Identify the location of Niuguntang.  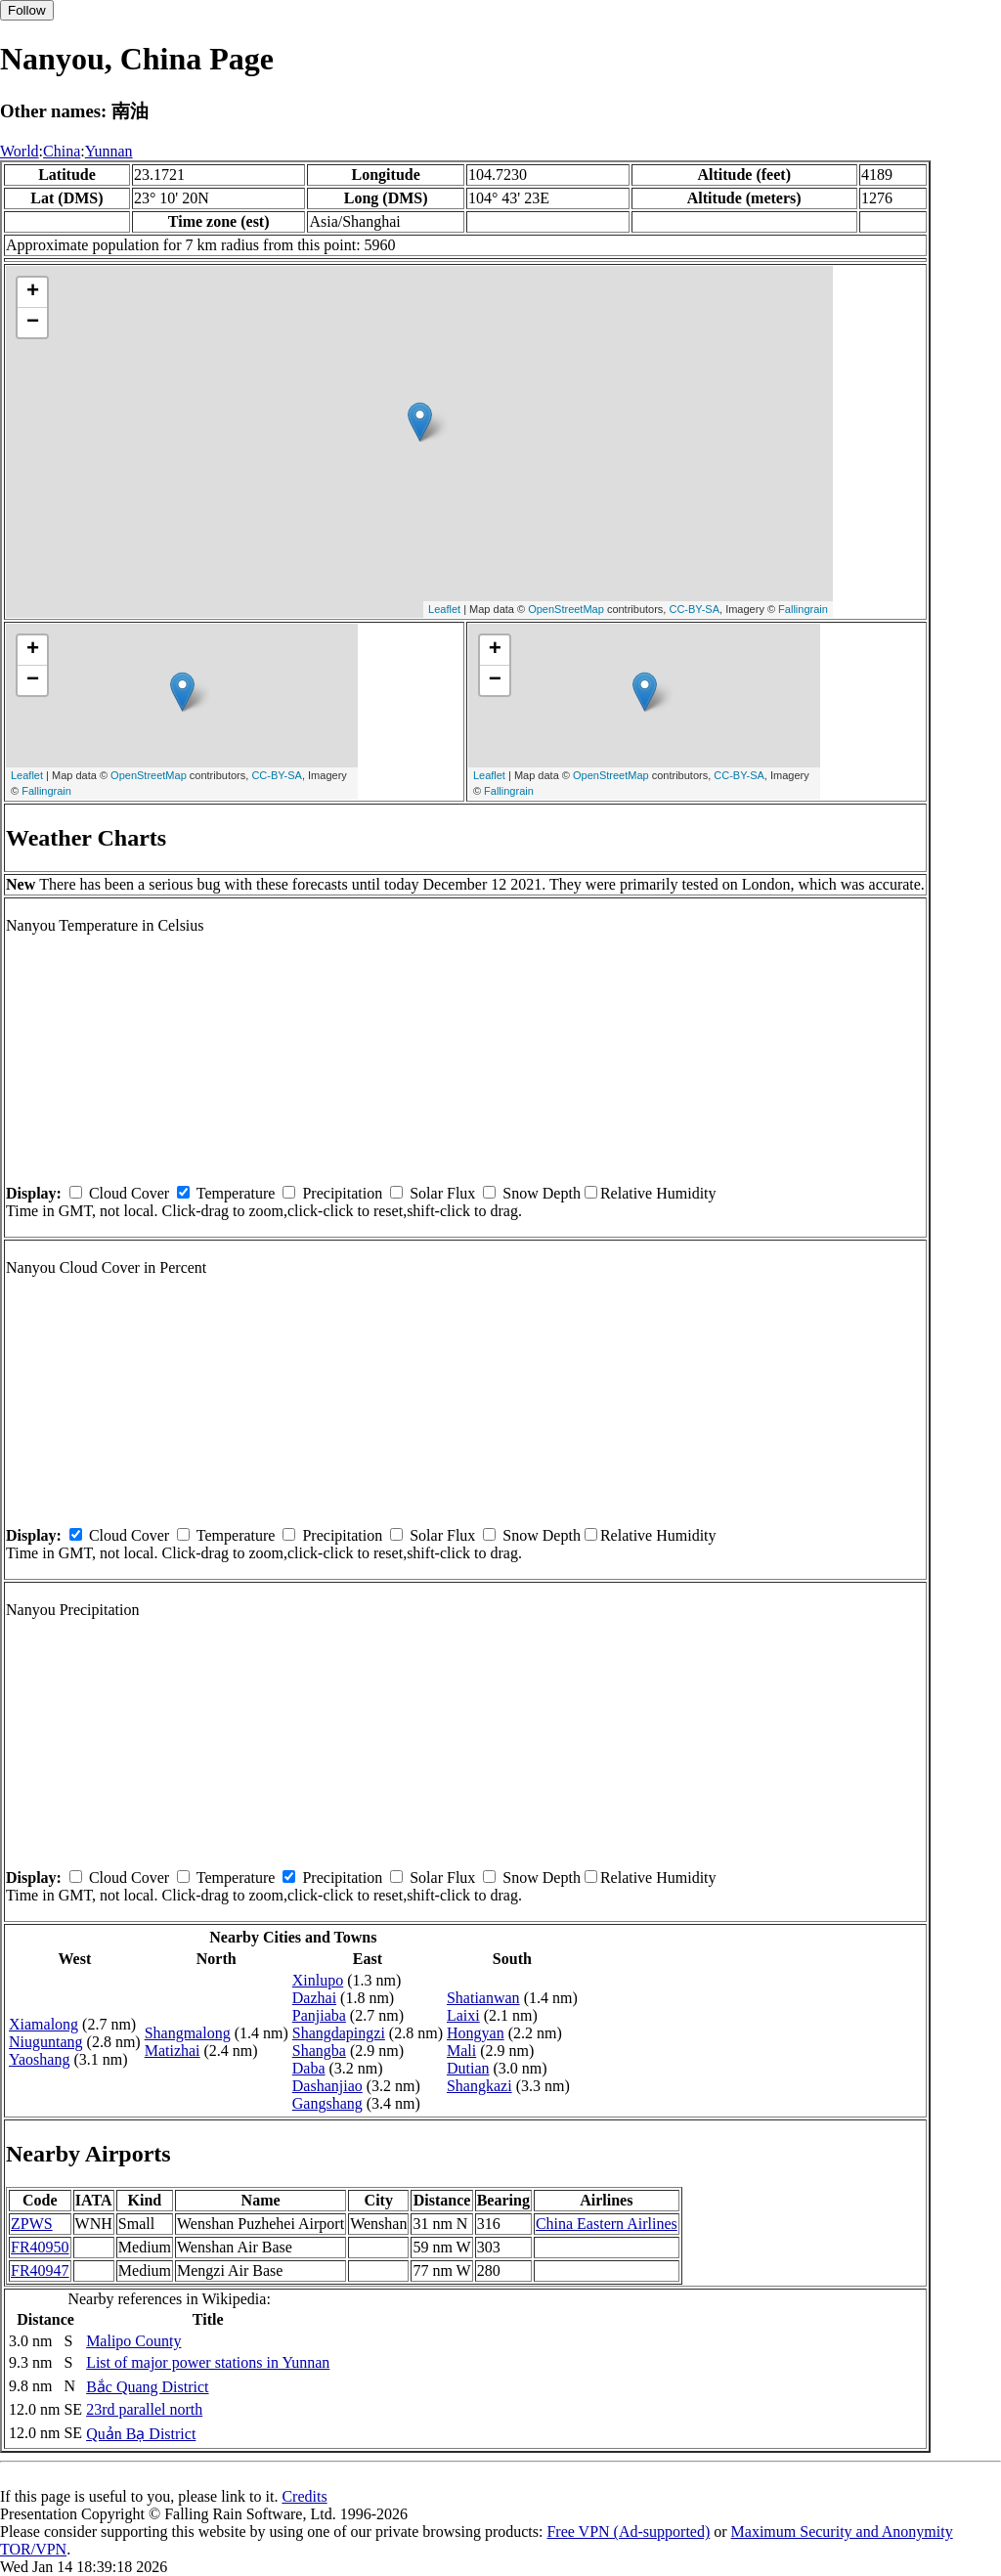
(46, 2041).